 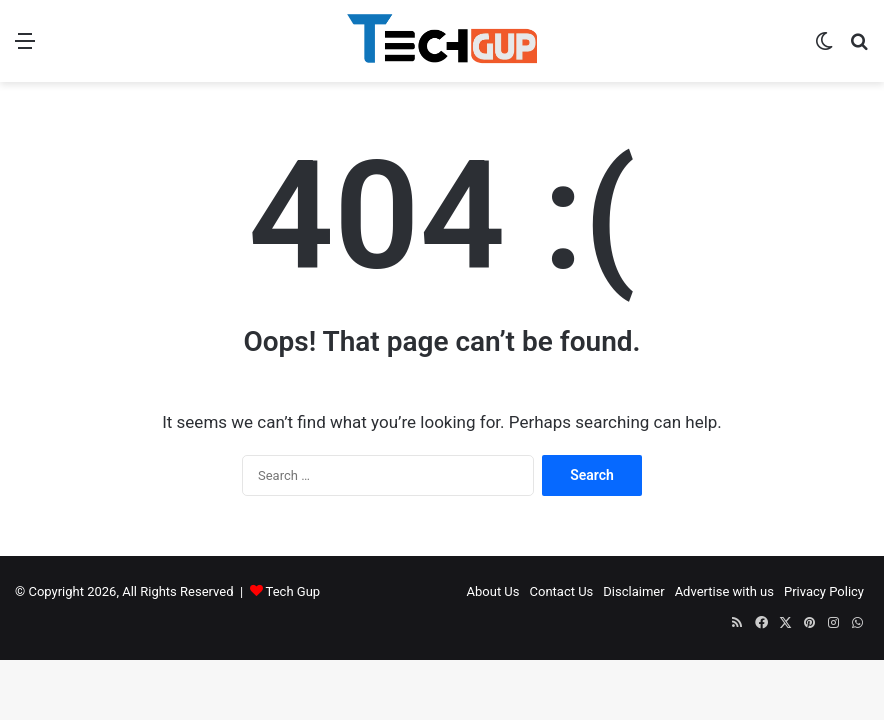 What do you see at coordinates (824, 591) in the screenshot?
I see `Privacy Policy` at bounding box center [824, 591].